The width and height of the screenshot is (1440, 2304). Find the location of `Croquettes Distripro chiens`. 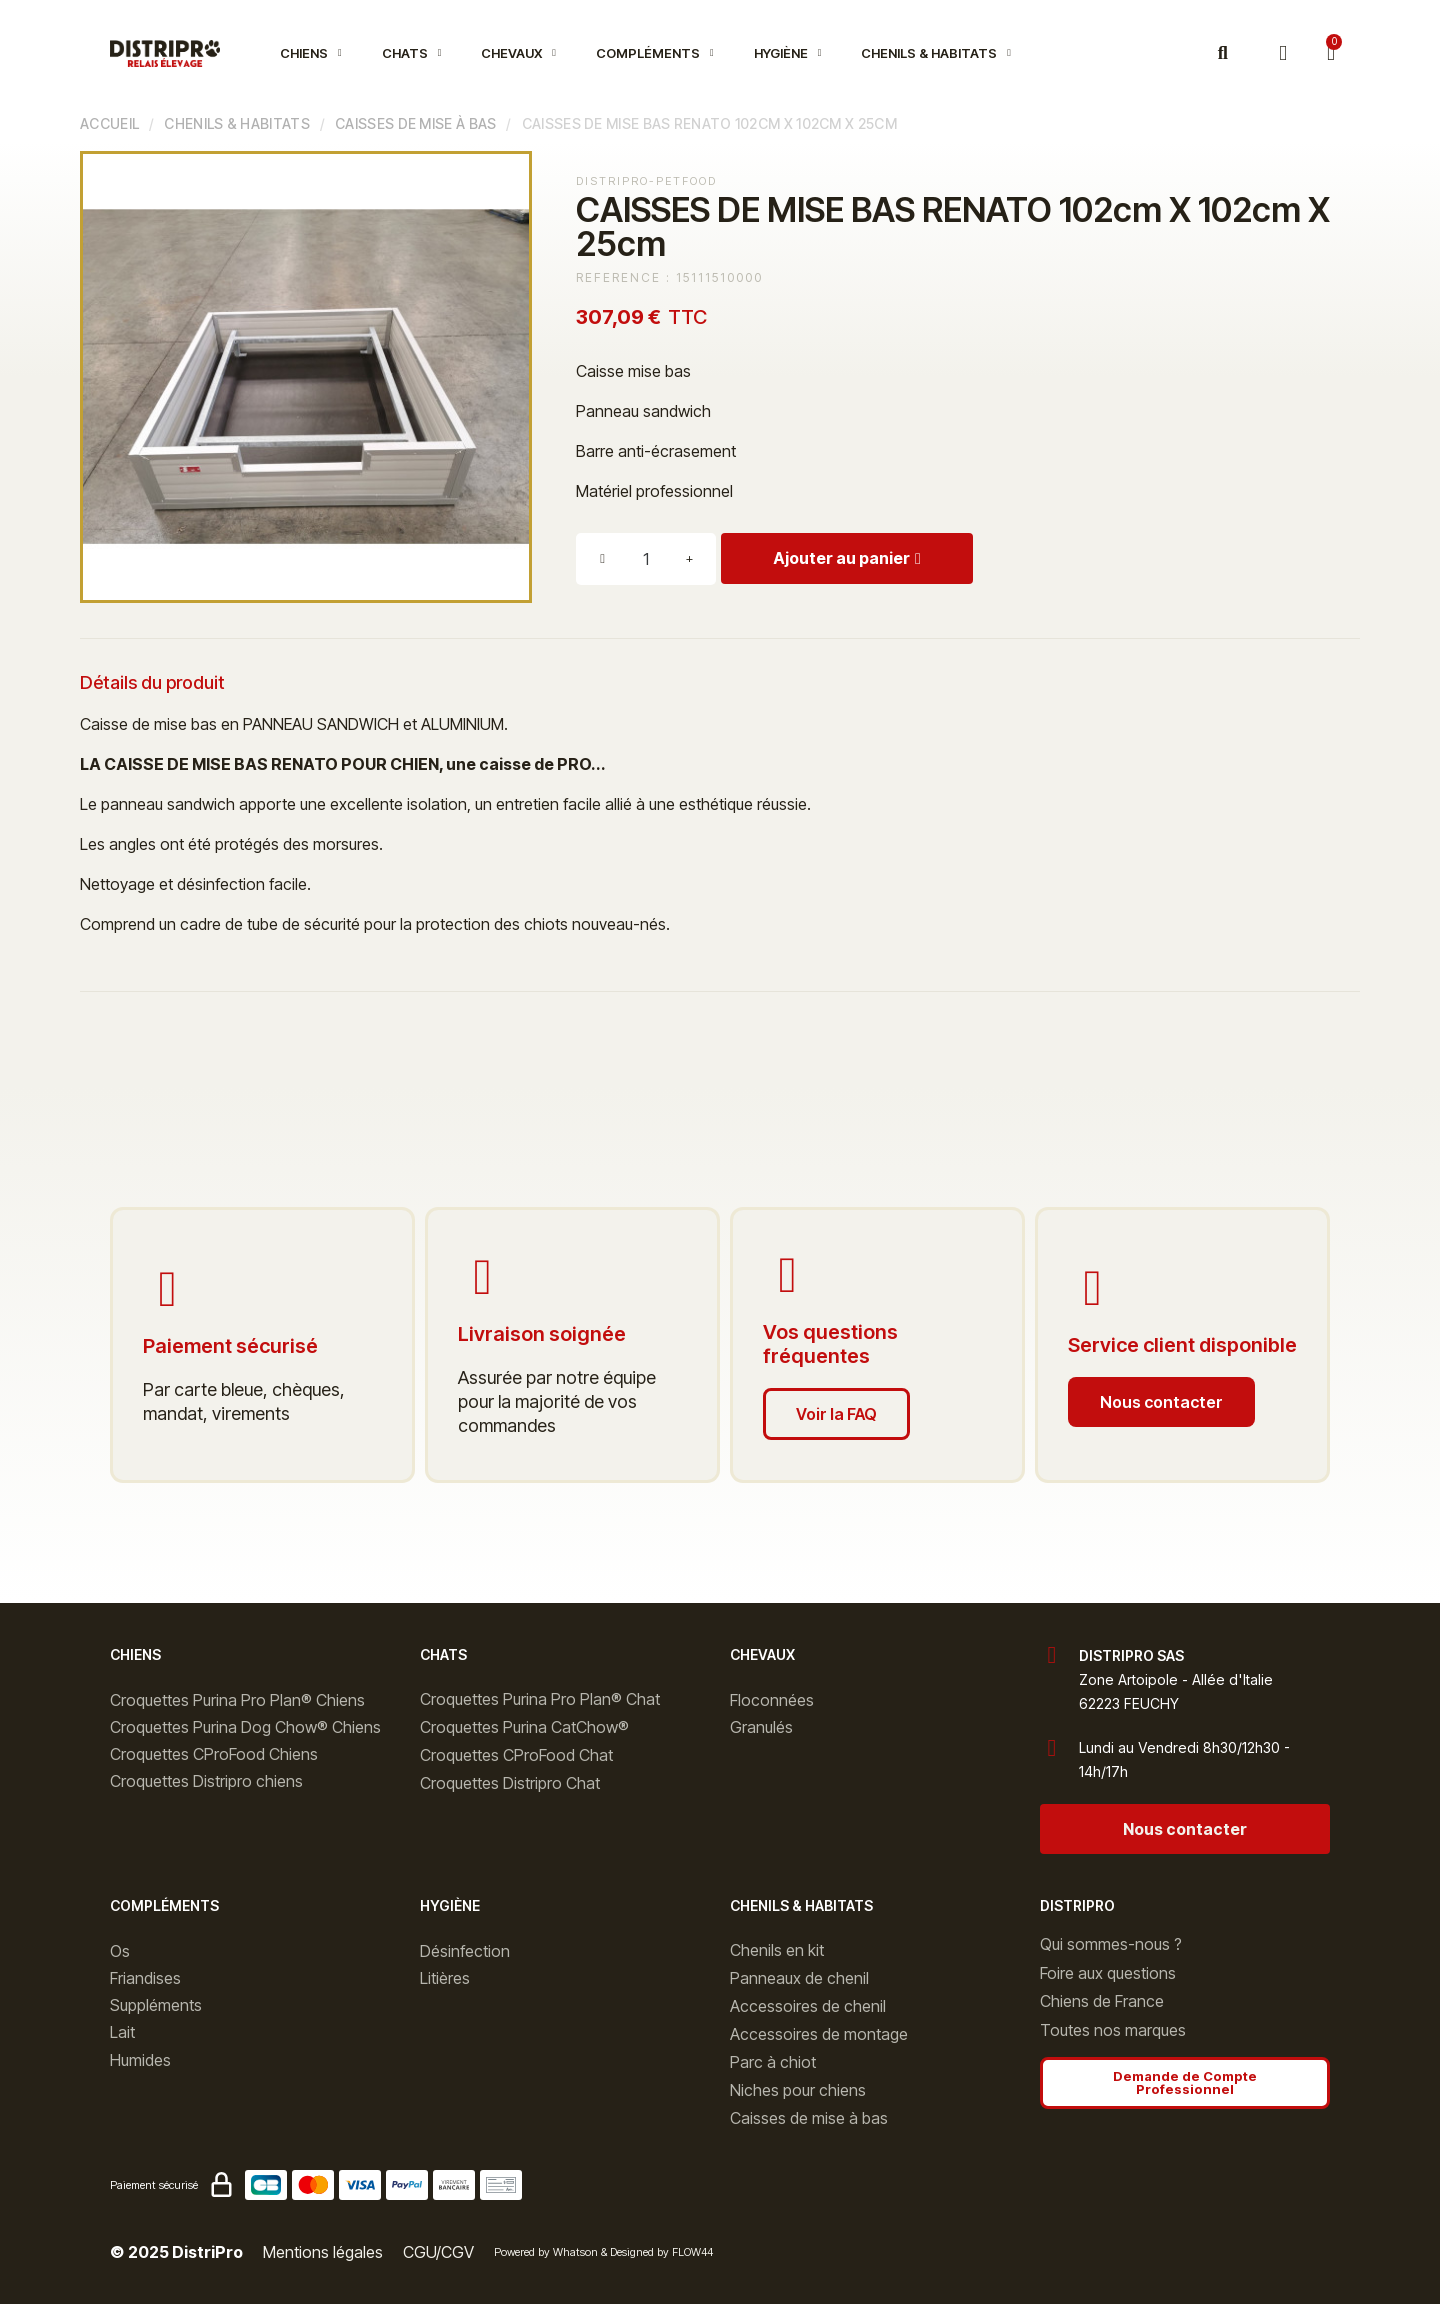

Croquettes Distripro chiens is located at coordinates (206, 1781).